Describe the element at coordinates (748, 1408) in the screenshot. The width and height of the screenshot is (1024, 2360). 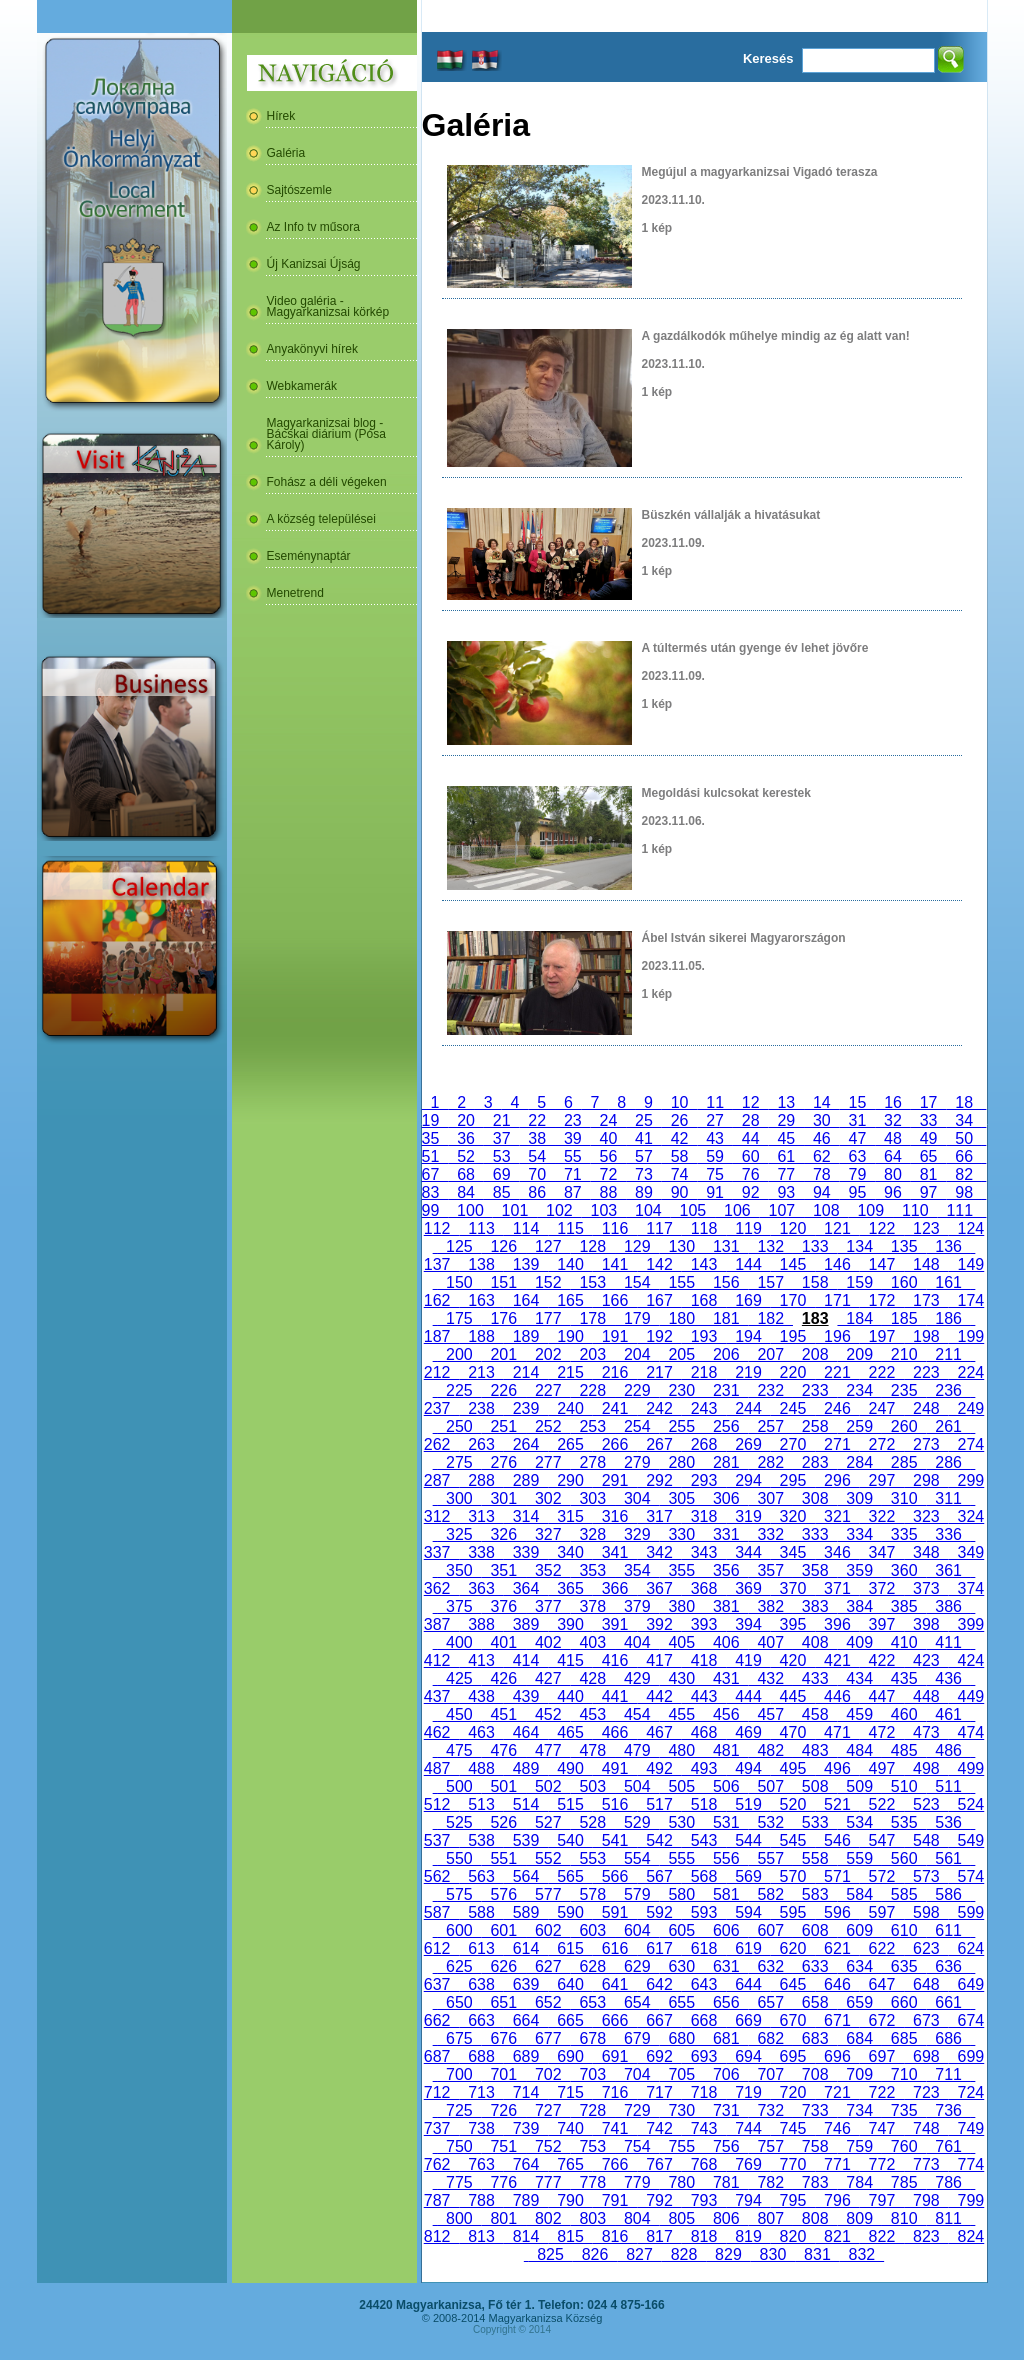
I see `244` at that location.